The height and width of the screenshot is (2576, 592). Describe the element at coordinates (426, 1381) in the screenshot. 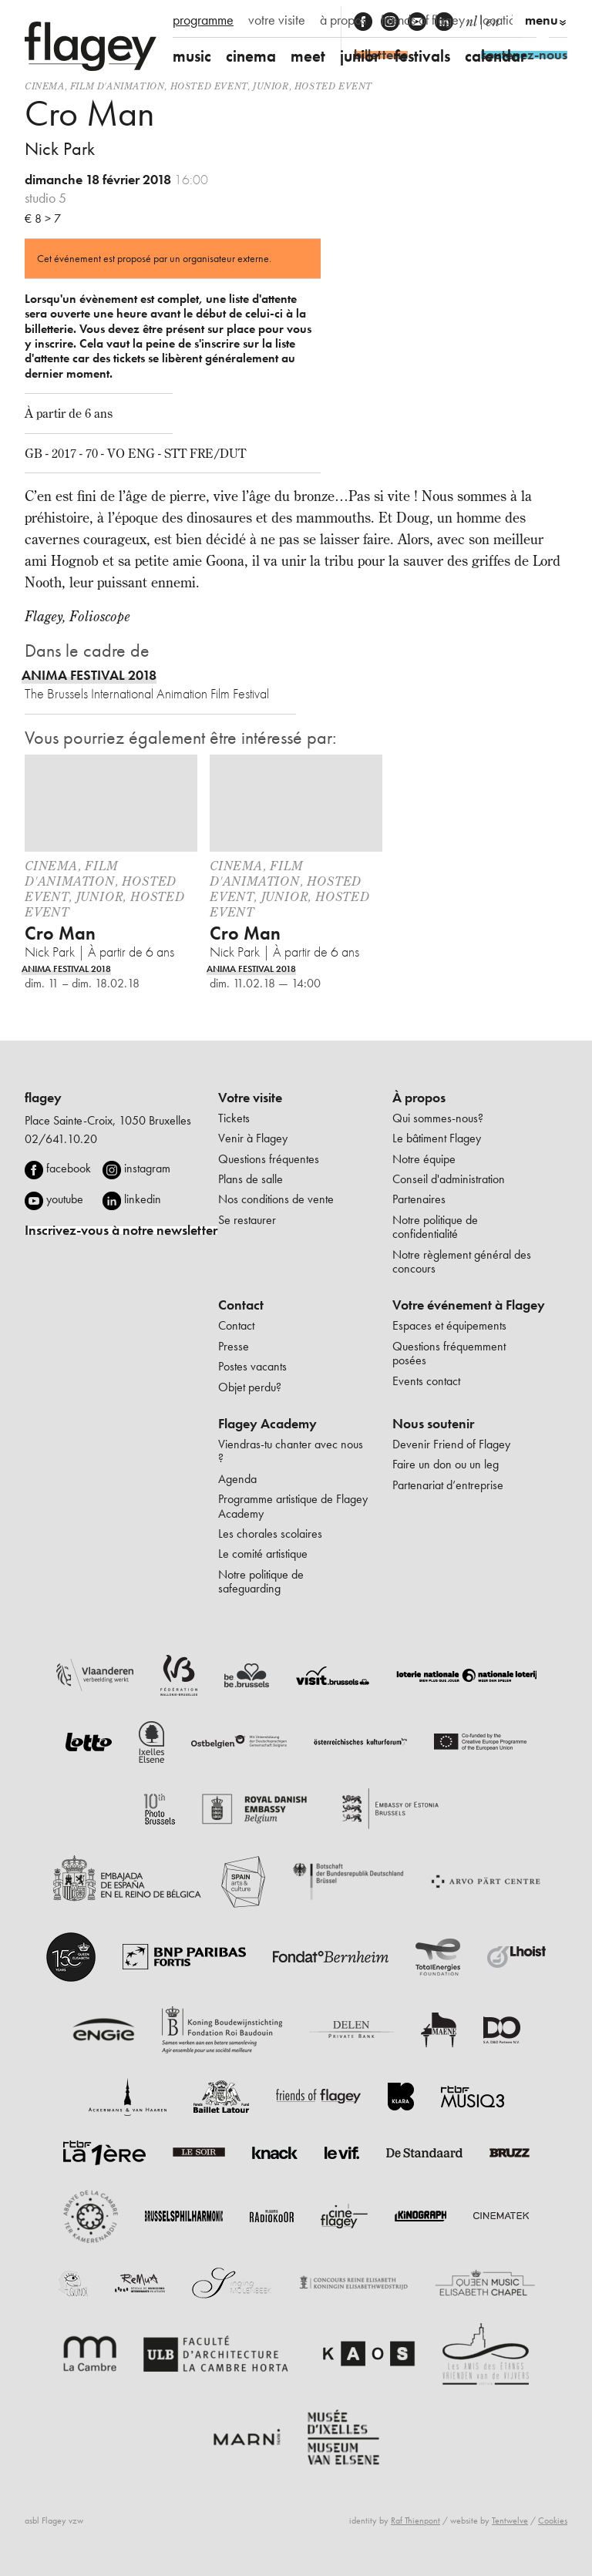

I see `Events contact` at that location.